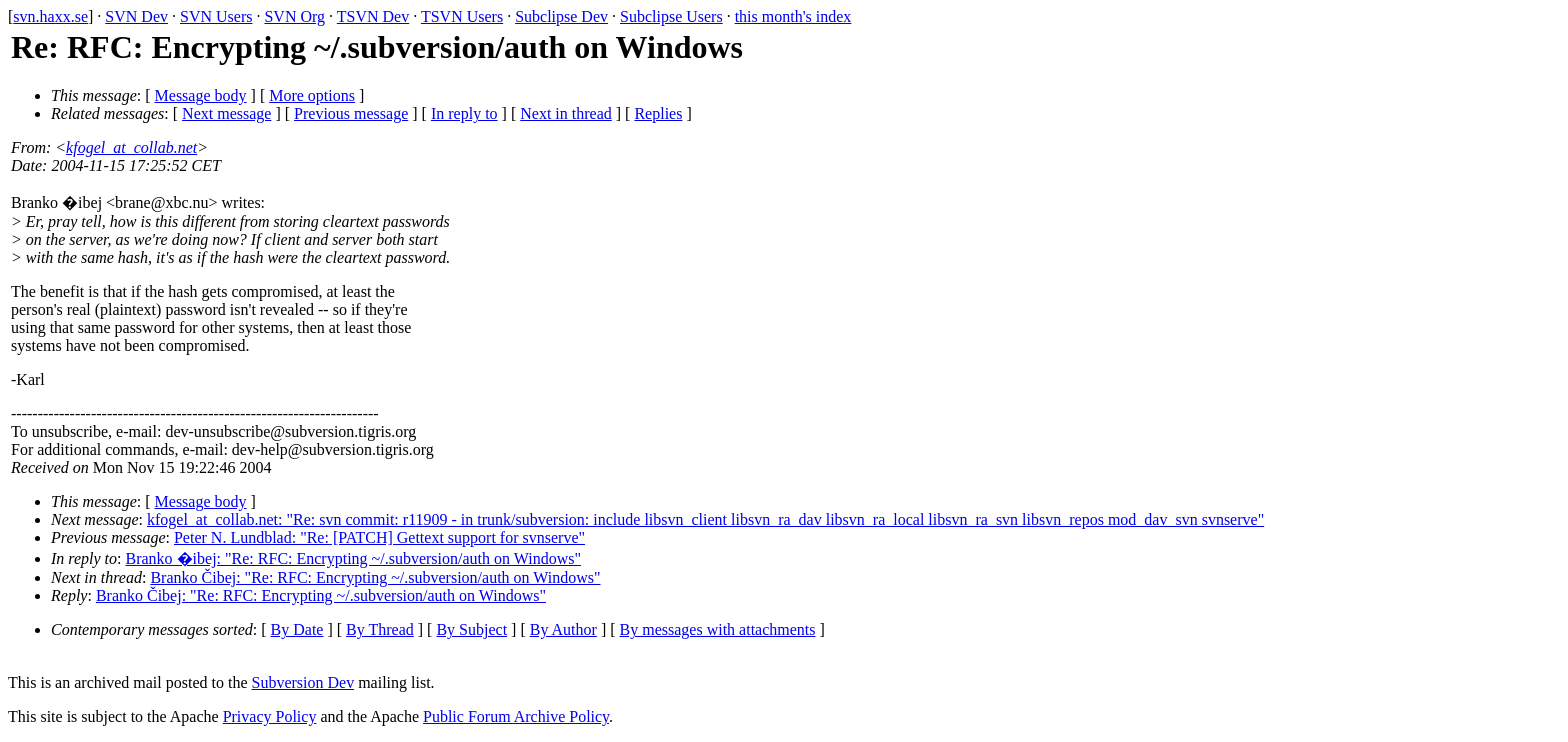  I want to click on Message body, so click(201, 95).